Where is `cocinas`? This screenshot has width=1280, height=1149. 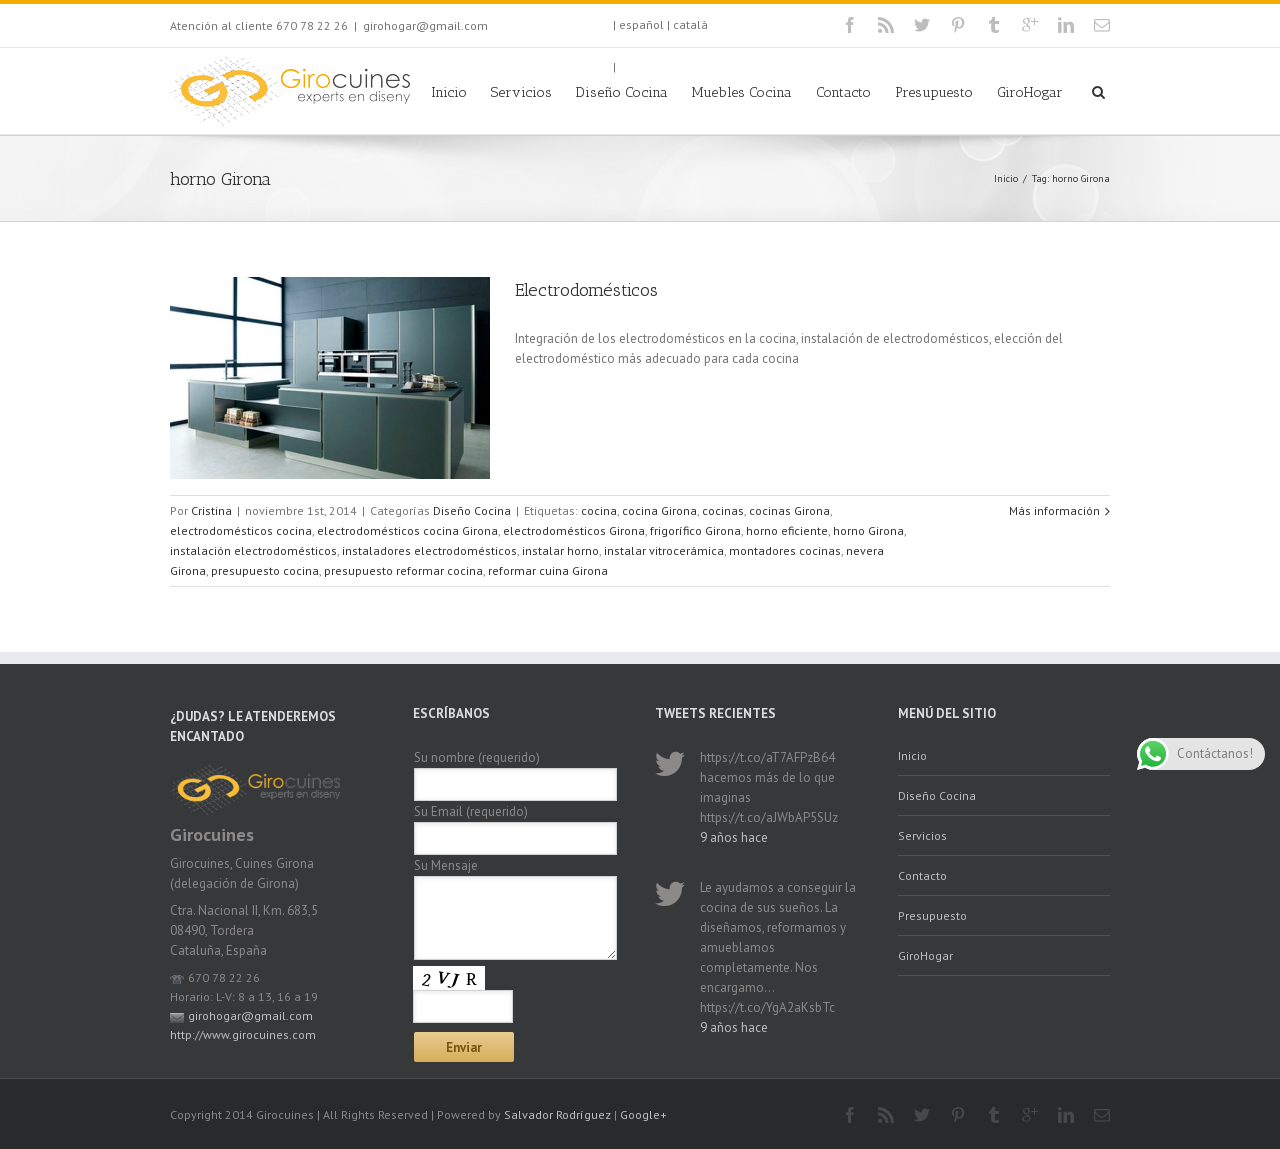
cocinas is located at coordinates (723, 510).